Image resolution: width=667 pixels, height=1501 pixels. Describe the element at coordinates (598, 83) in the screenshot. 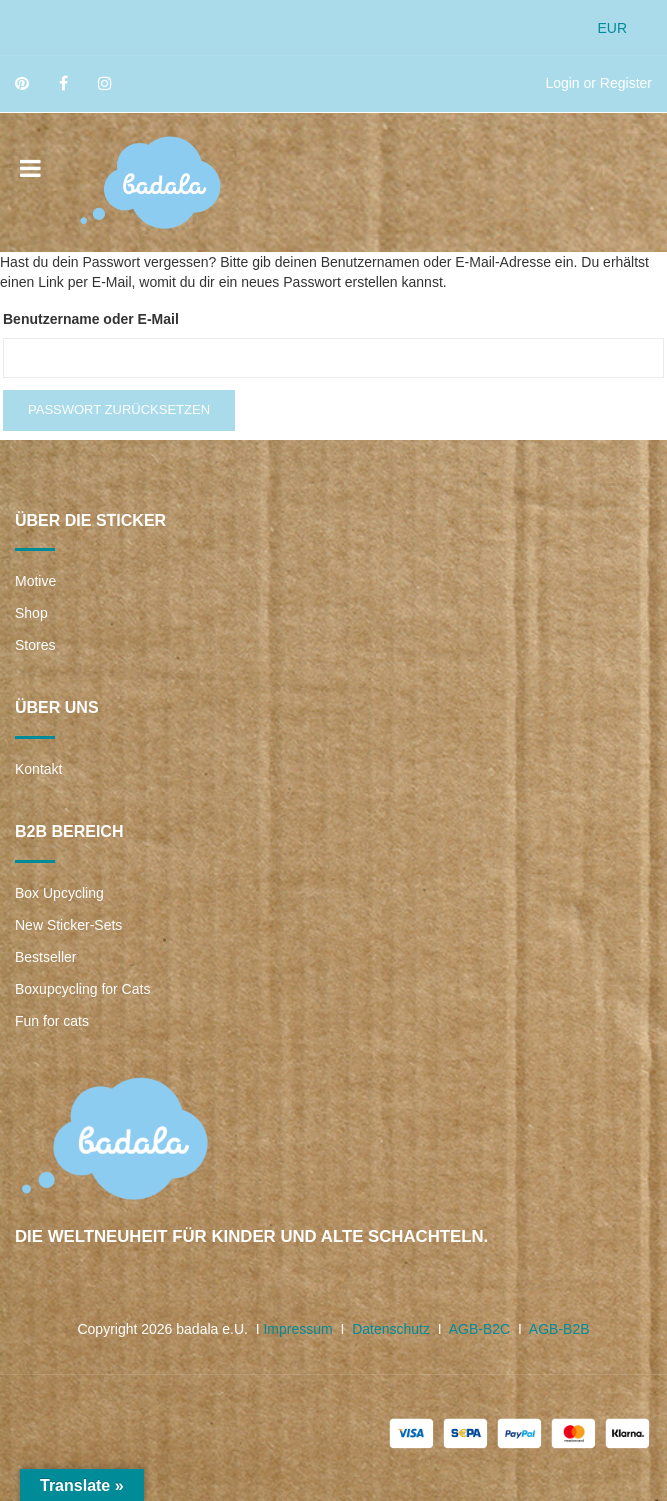

I see `Login or Register` at that location.